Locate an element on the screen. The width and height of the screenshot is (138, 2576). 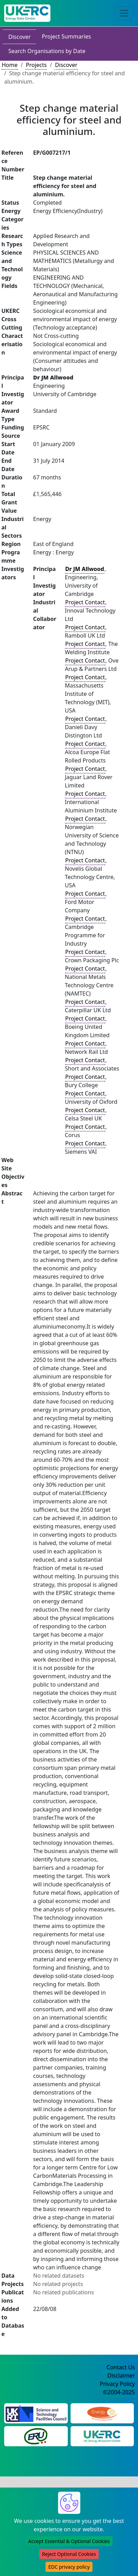
Privacy Policy is located at coordinates (117, 2384).